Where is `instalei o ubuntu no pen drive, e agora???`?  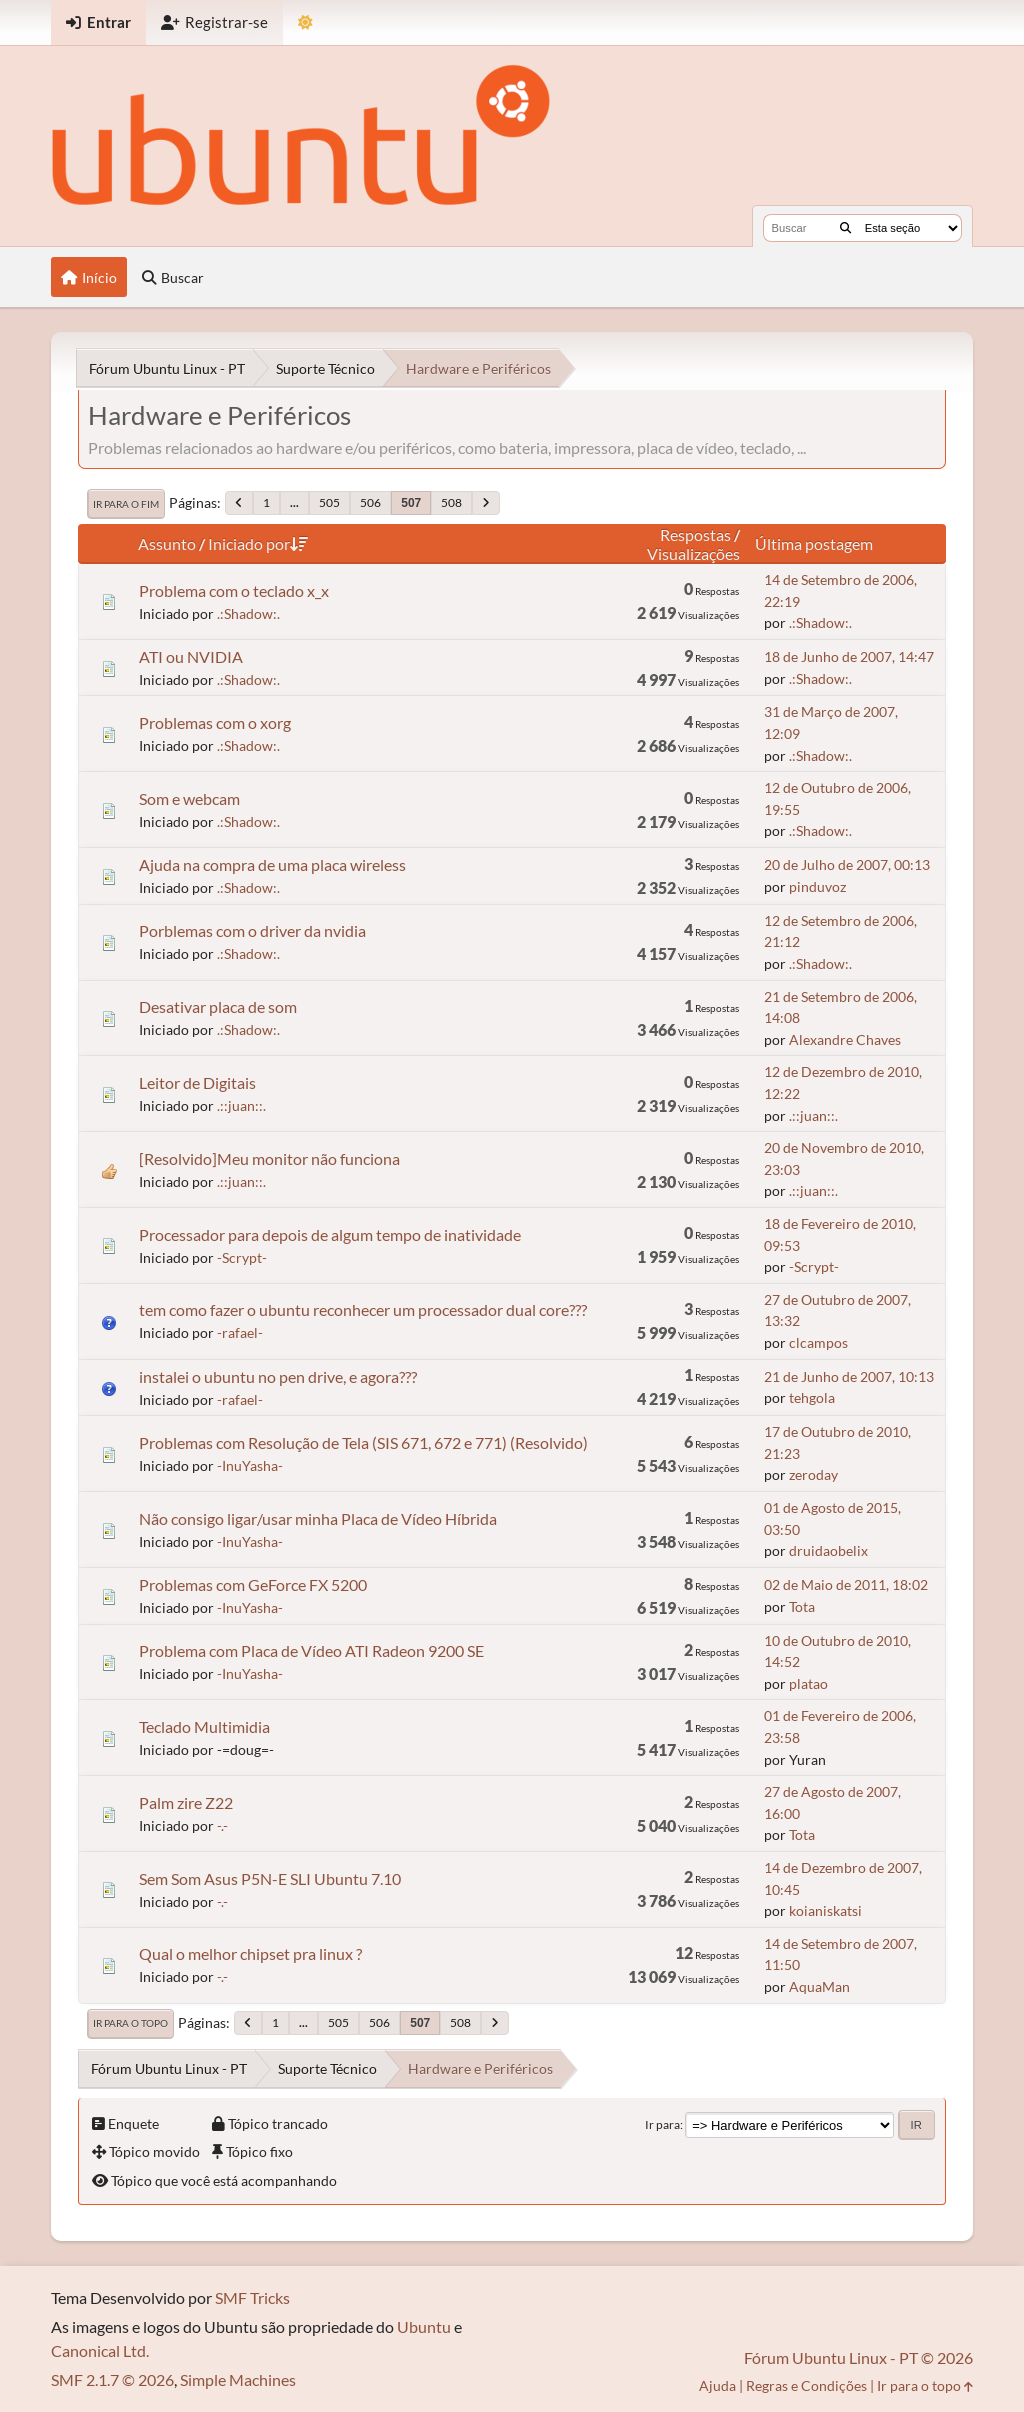 instalei o ubuntu no pen drive, e agora??? is located at coordinates (278, 1376).